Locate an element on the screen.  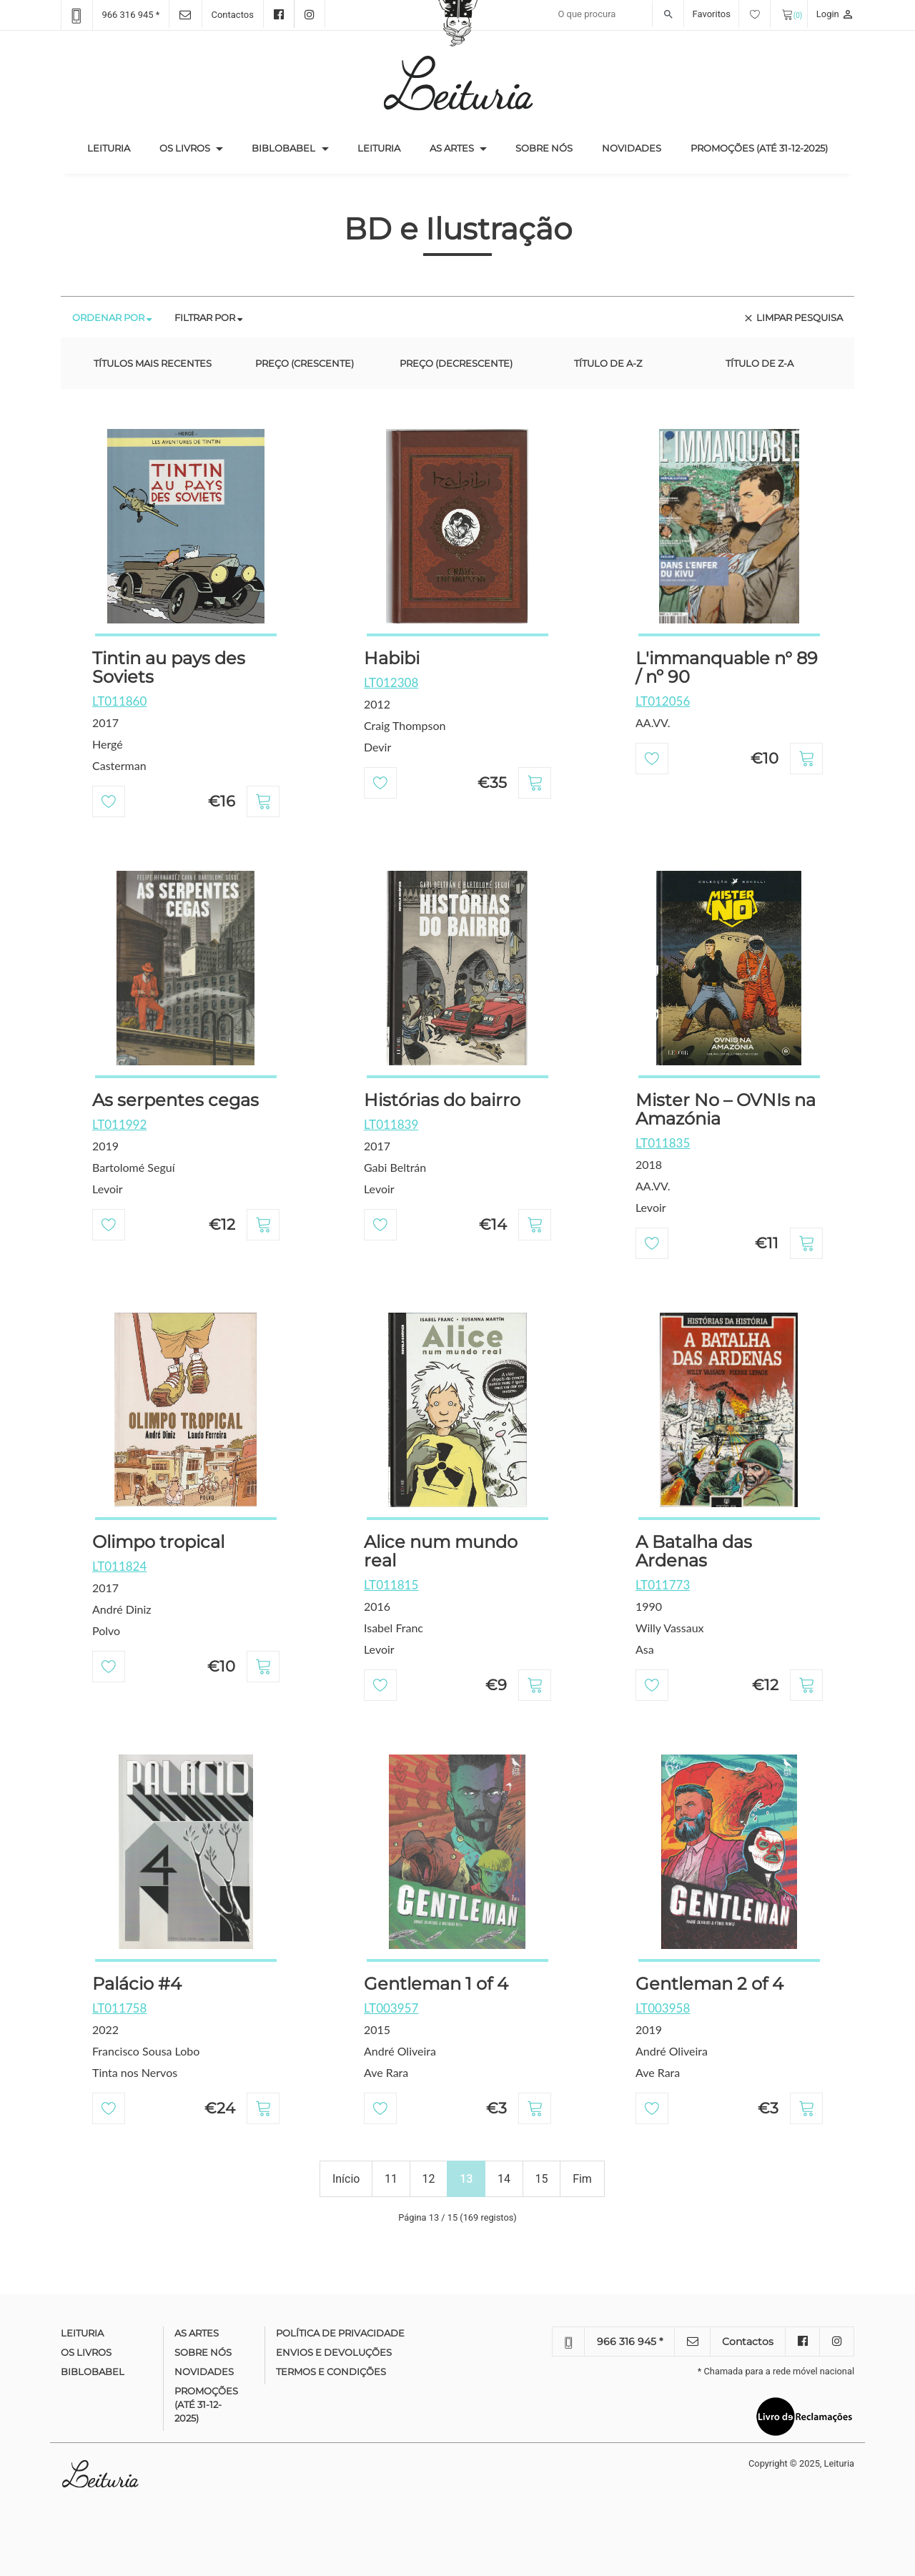
Preço (crescente) is located at coordinates (304, 363).